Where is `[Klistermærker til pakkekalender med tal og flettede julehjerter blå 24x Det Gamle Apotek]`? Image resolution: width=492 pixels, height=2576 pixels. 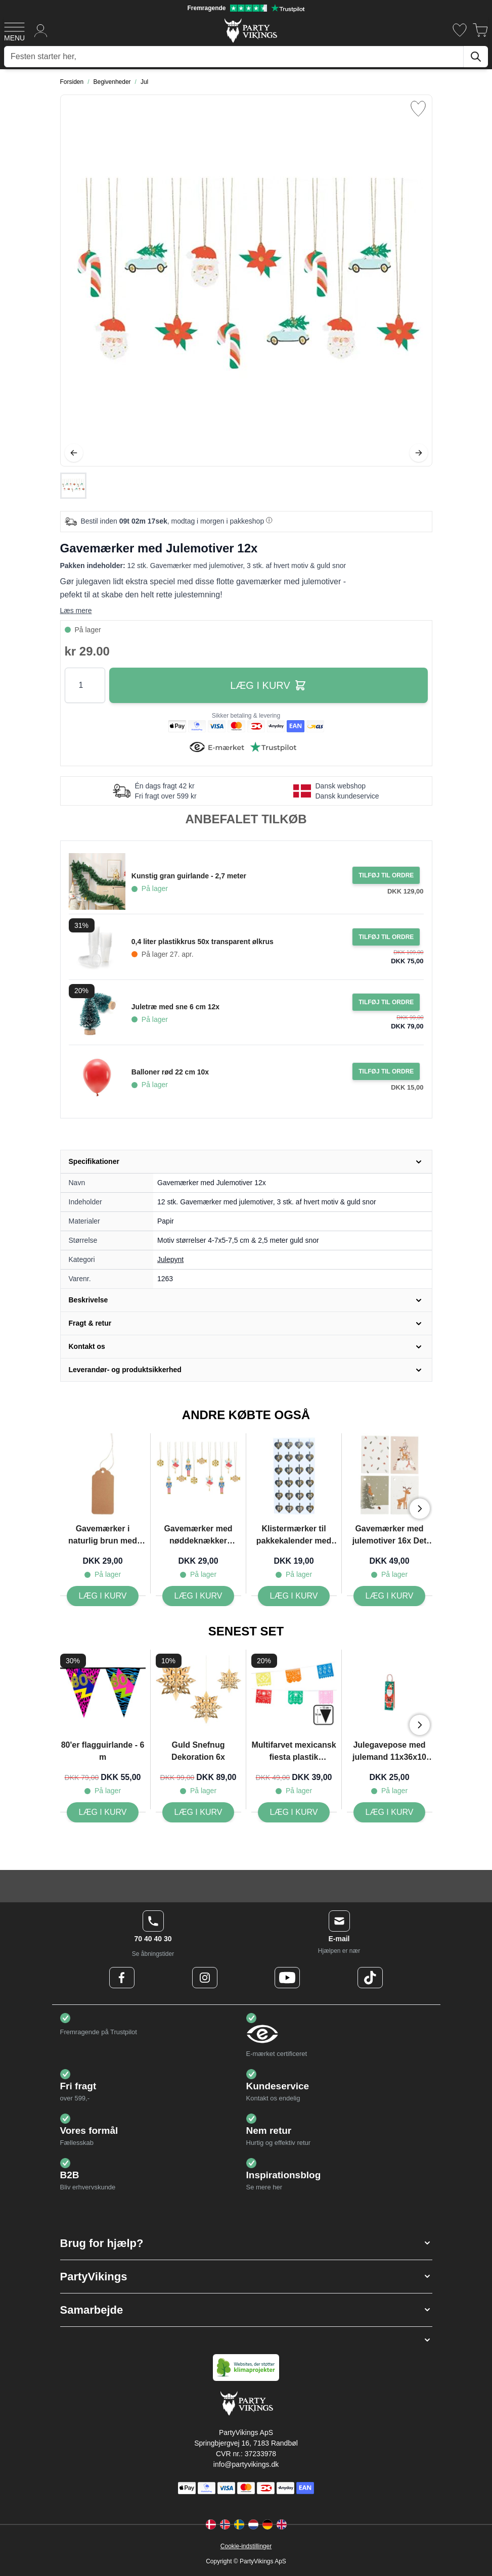
[Klistermærker til pakkekalender med tal og flettede julehjerter blå 24x Det Gamle Apotek] is located at coordinates (294, 1596).